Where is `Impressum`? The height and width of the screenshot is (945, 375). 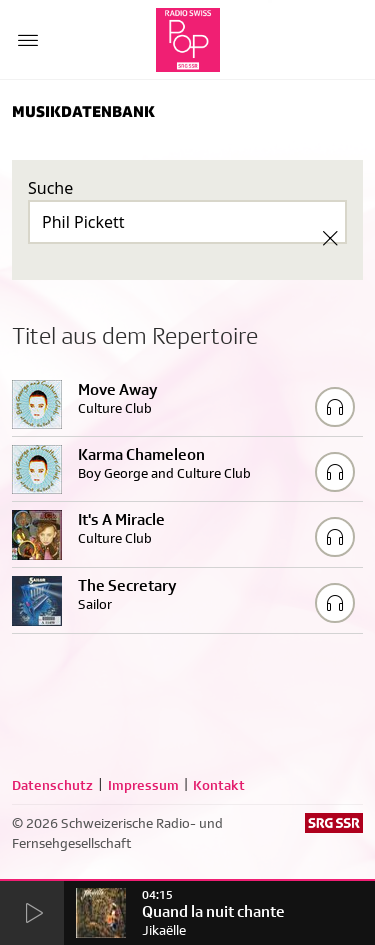 Impressum is located at coordinates (143, 785).